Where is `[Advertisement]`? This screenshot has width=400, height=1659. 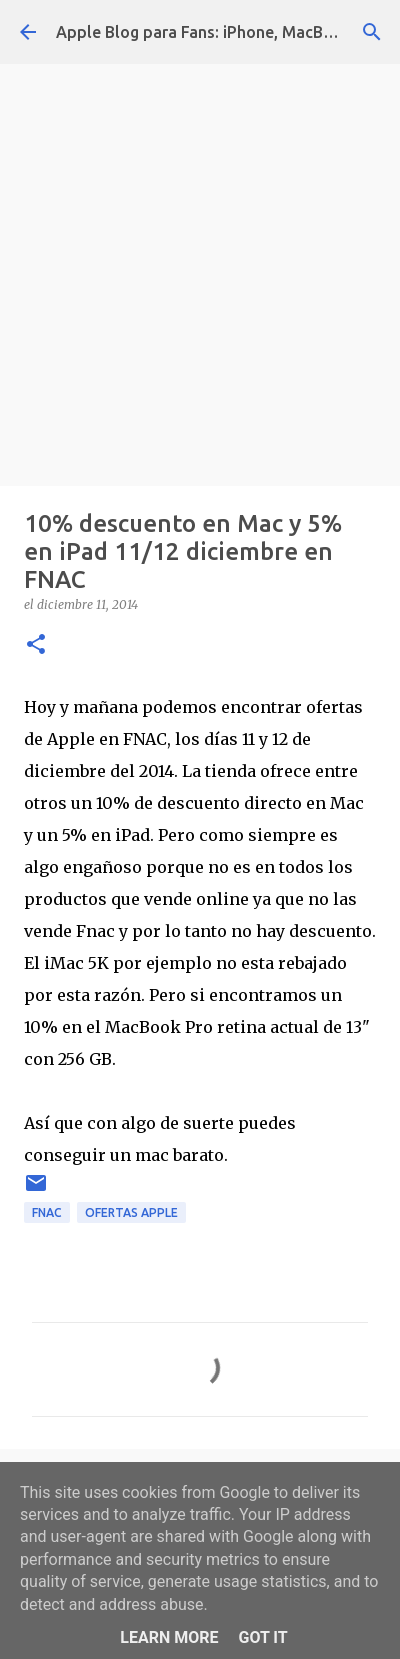
[Advertisement] is located at coordinates (200, 270).